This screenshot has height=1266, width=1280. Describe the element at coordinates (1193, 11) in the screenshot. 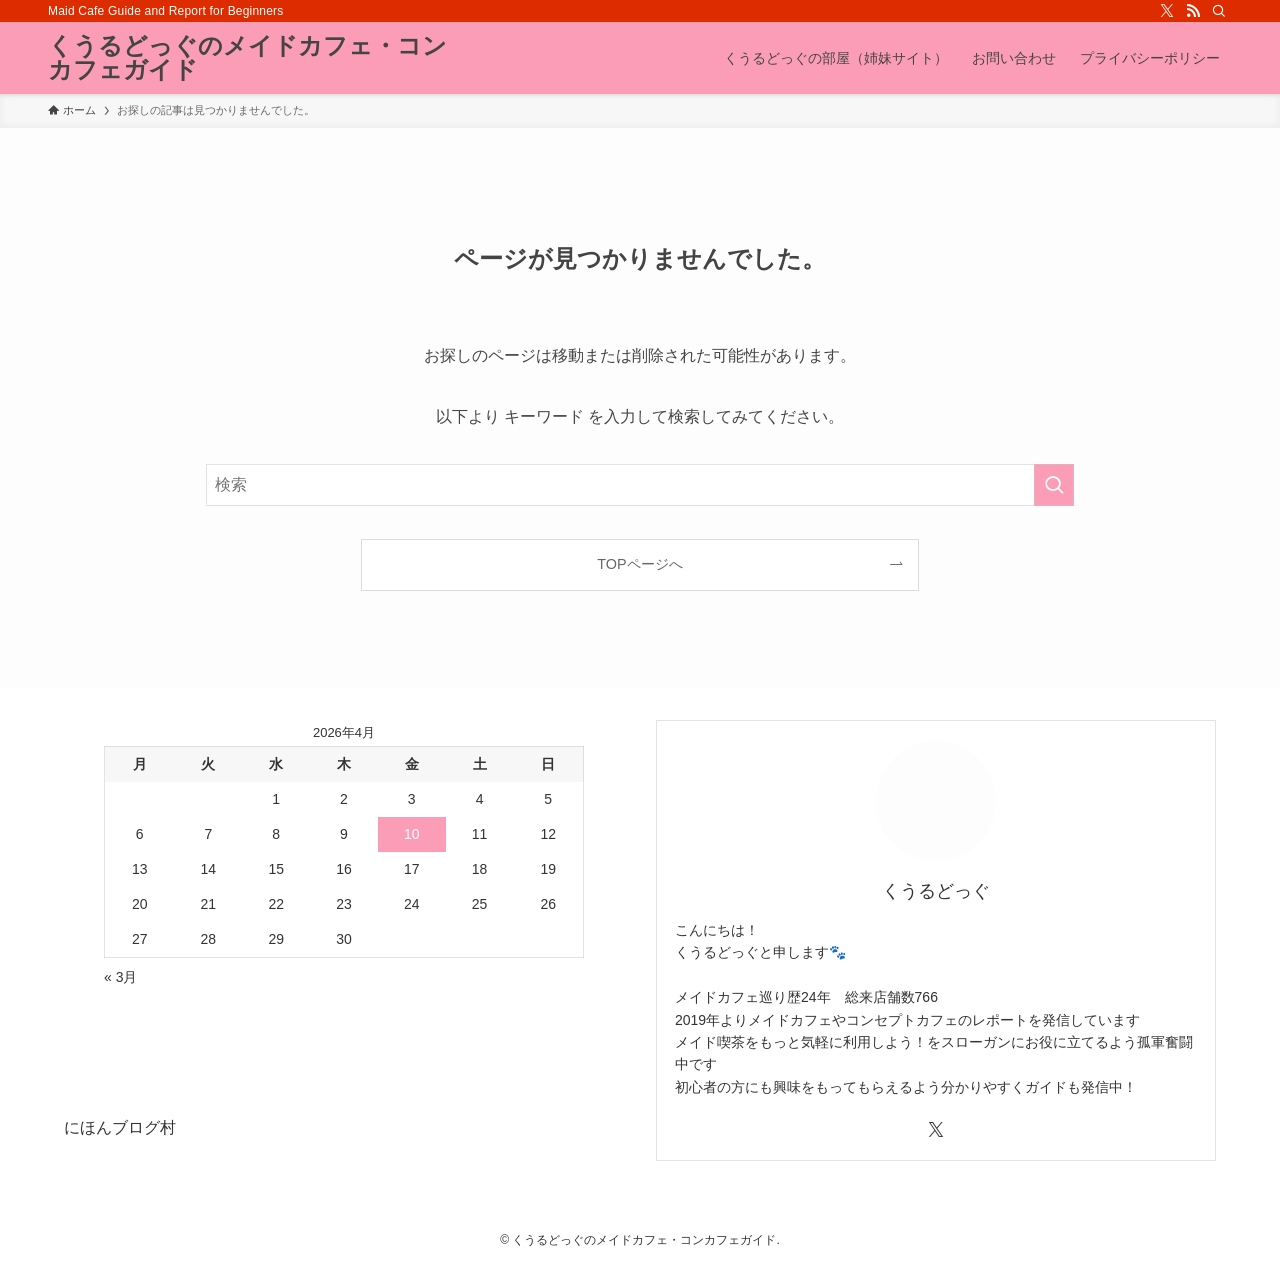

I see `[rss]` at that location.